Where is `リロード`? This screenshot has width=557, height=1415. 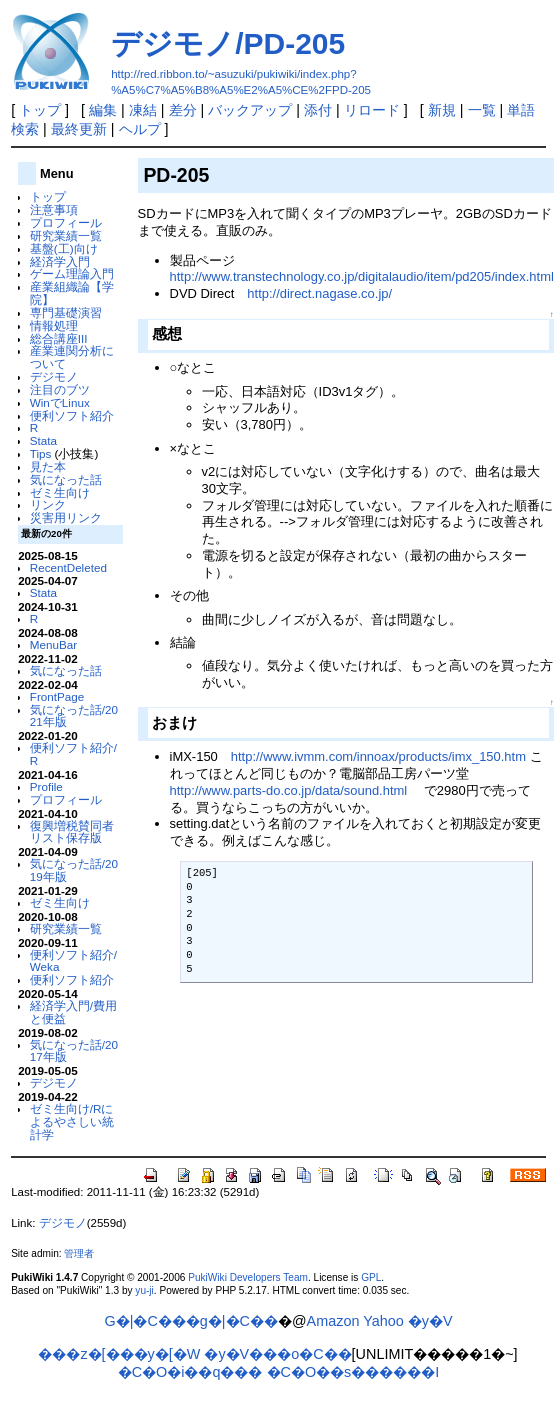 リロード is located at coordinates (372, 110).